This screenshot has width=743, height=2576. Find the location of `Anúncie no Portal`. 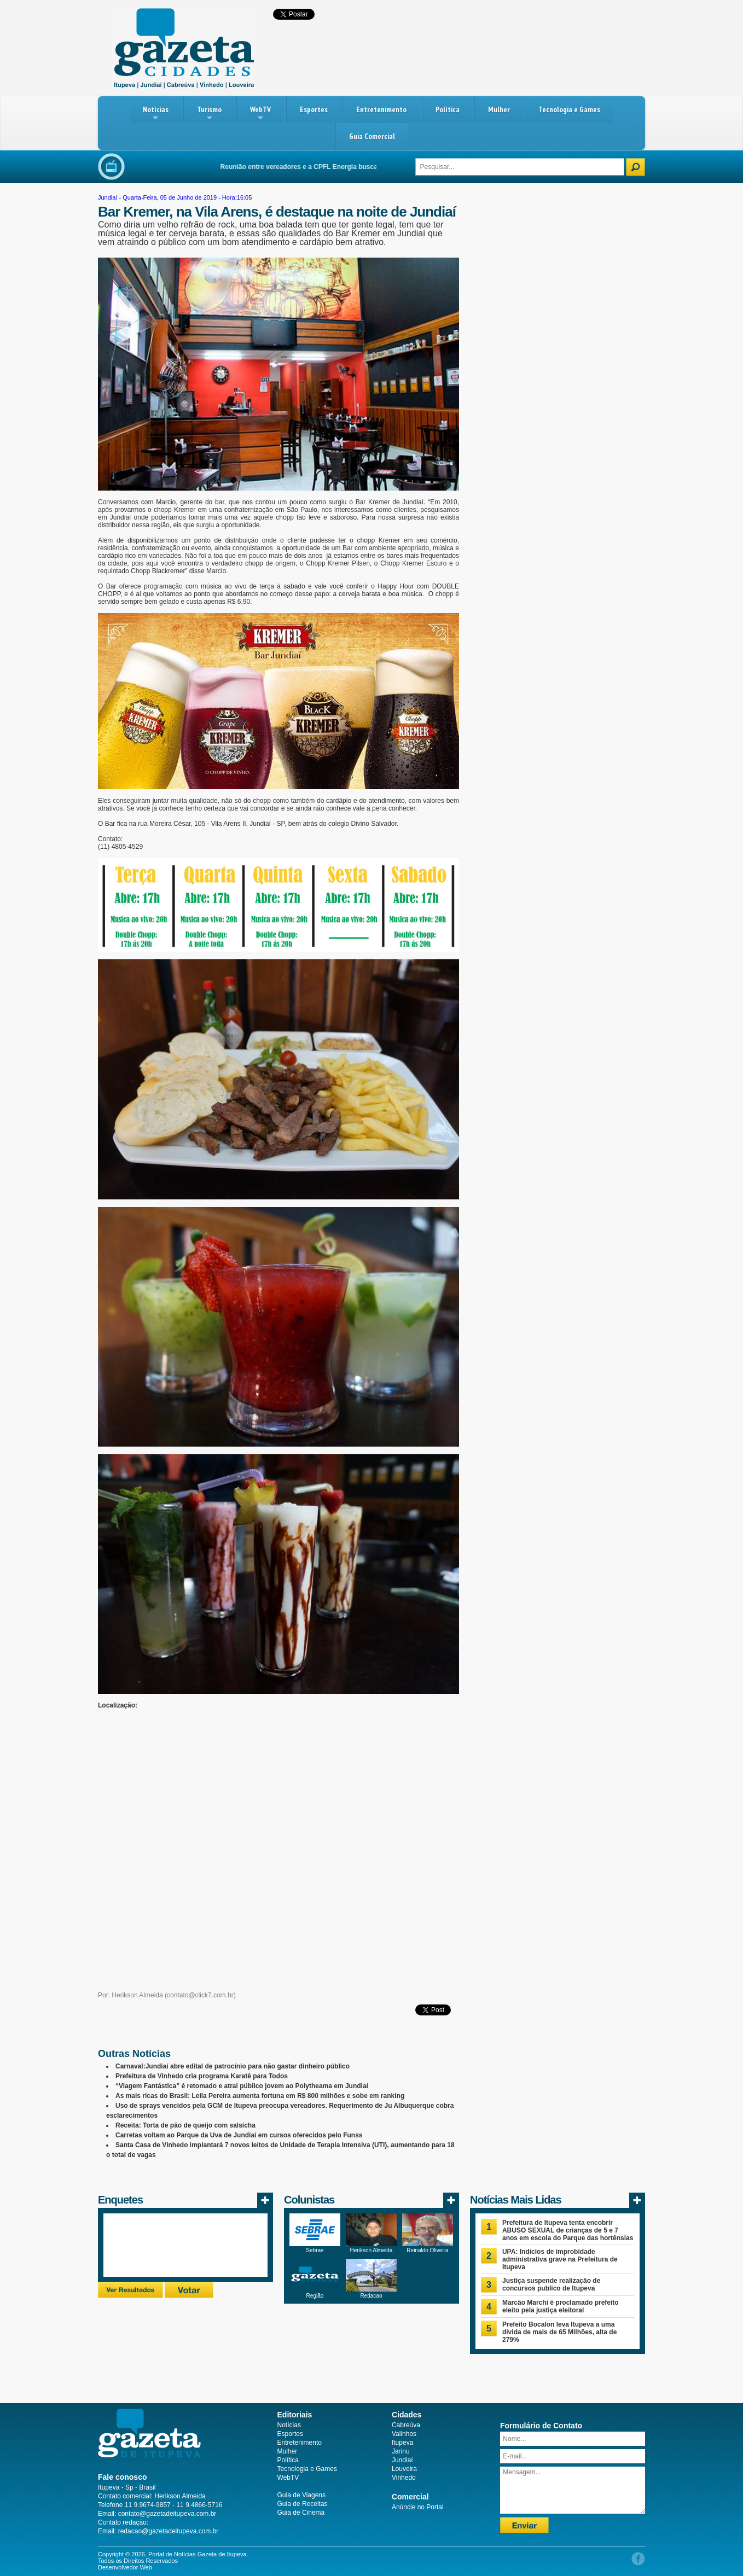

Anúncie no Portal is located at coordinates (418, 2507).